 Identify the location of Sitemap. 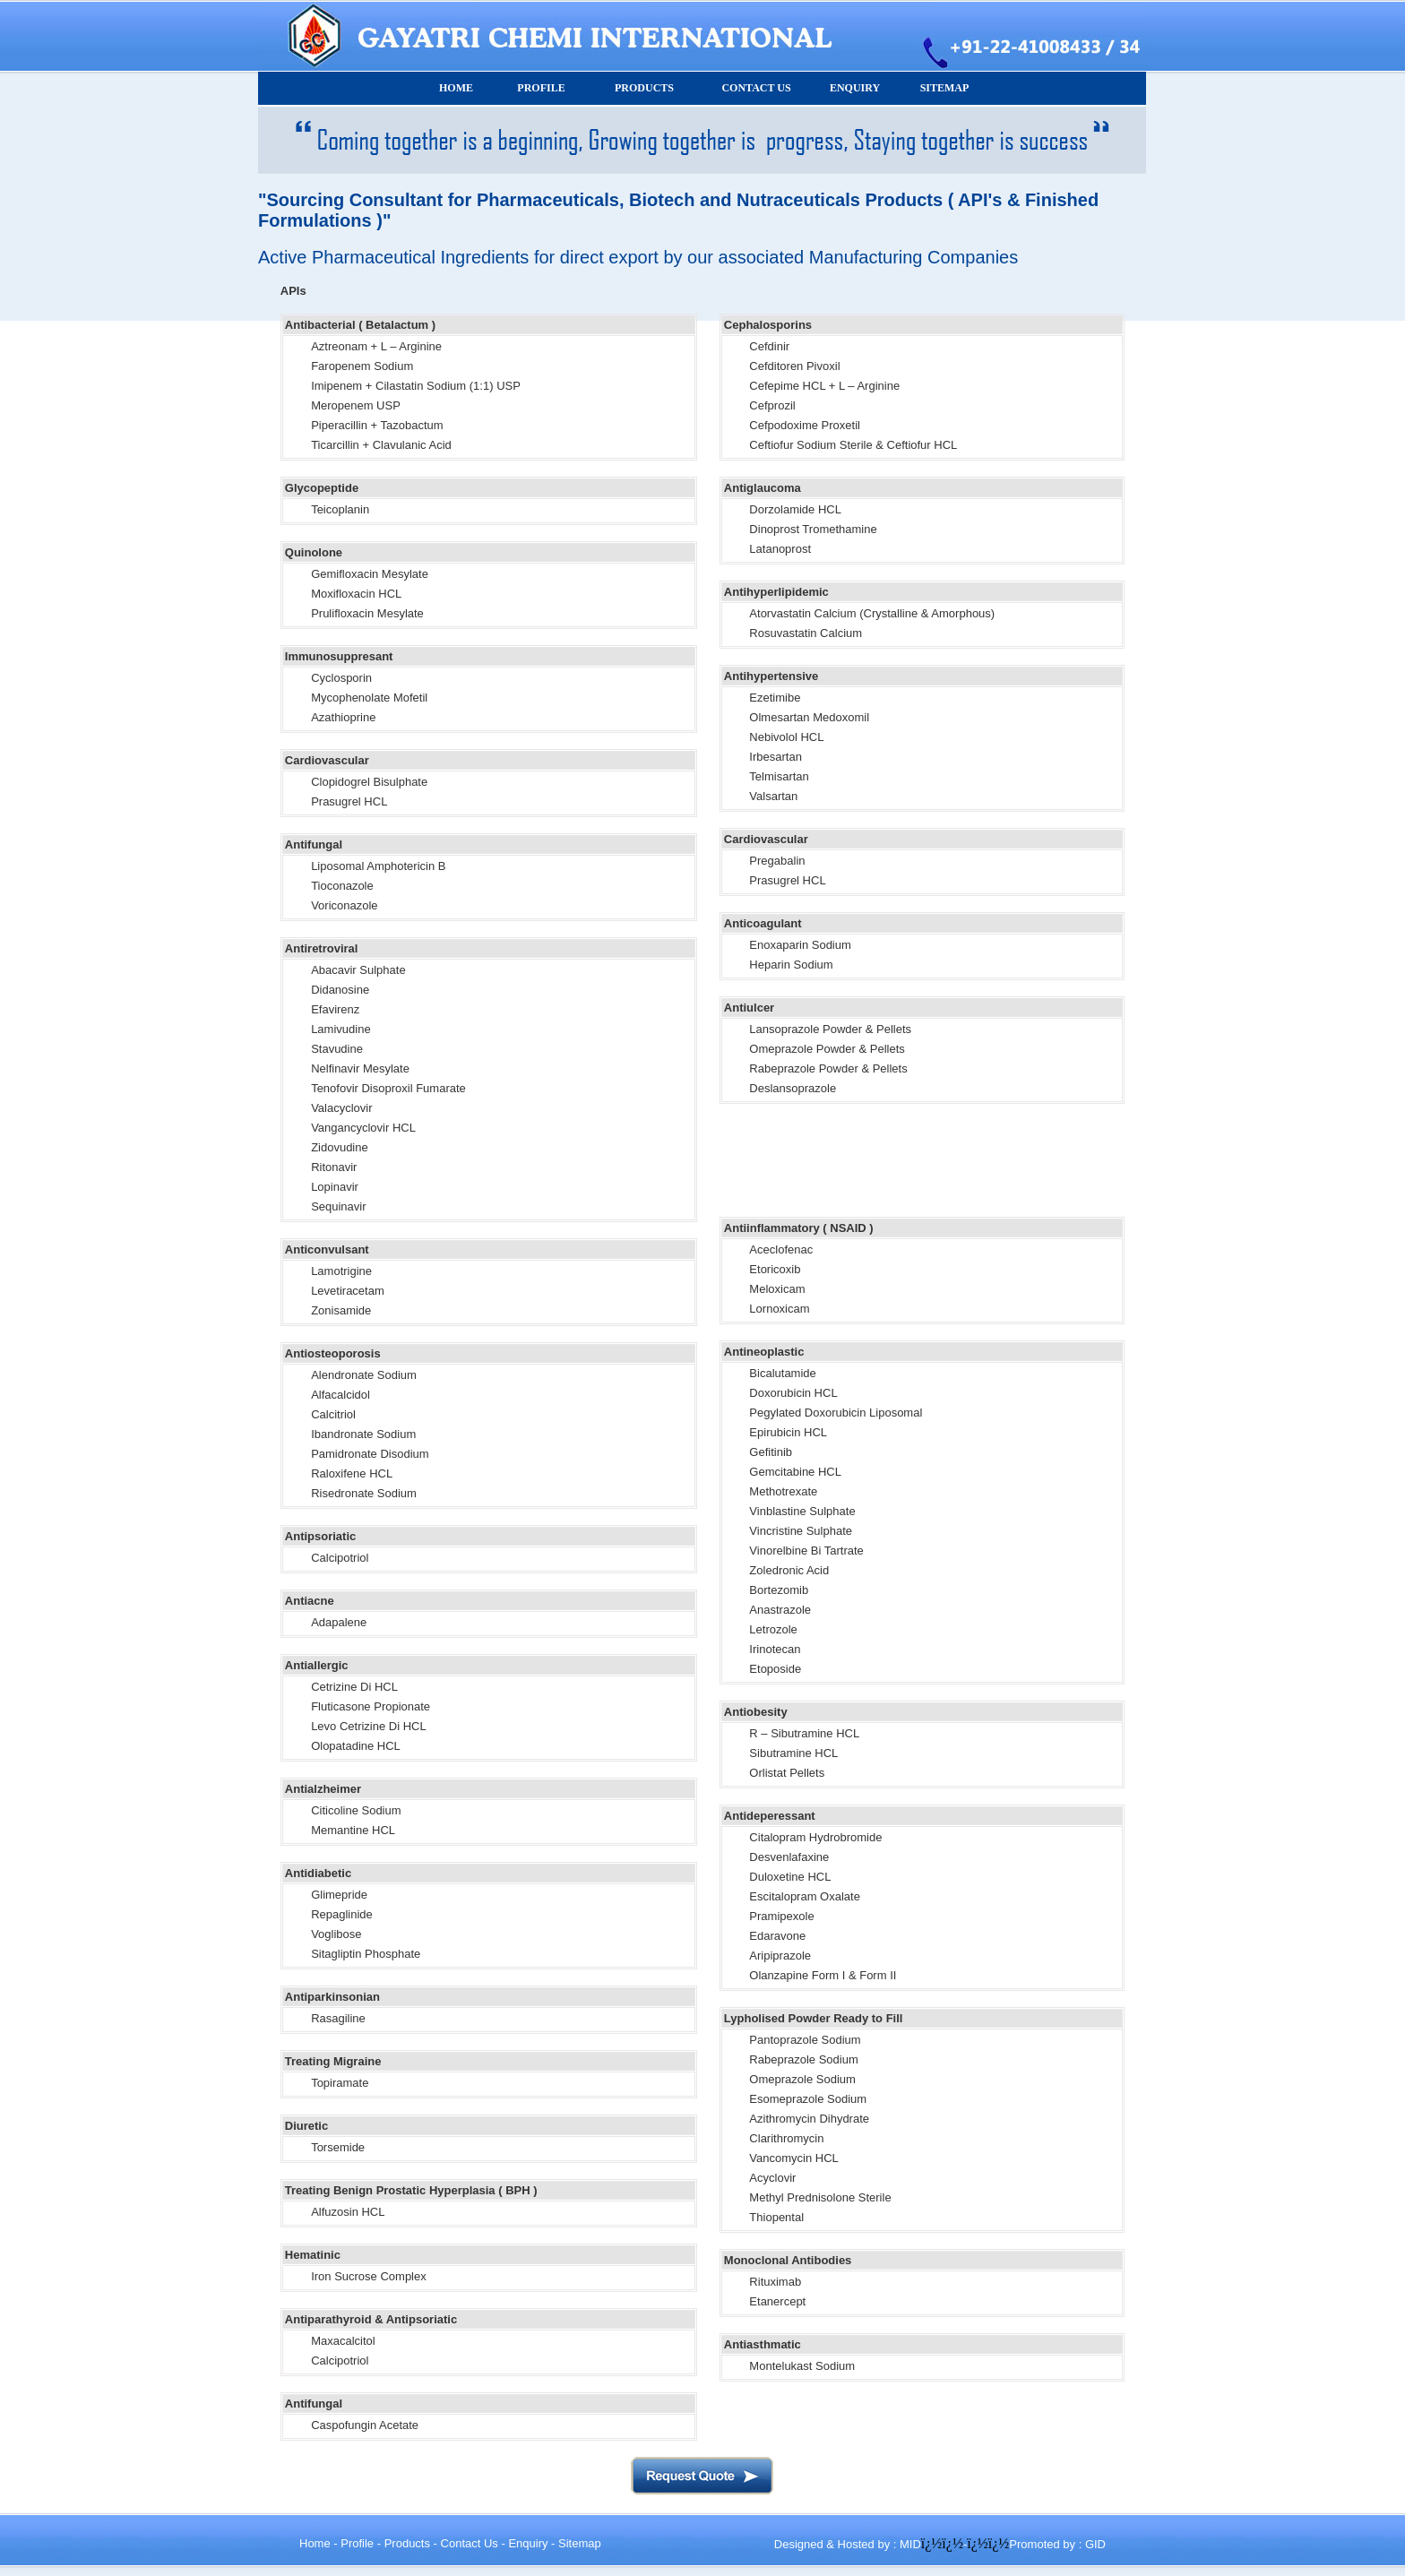
(579, 2543).